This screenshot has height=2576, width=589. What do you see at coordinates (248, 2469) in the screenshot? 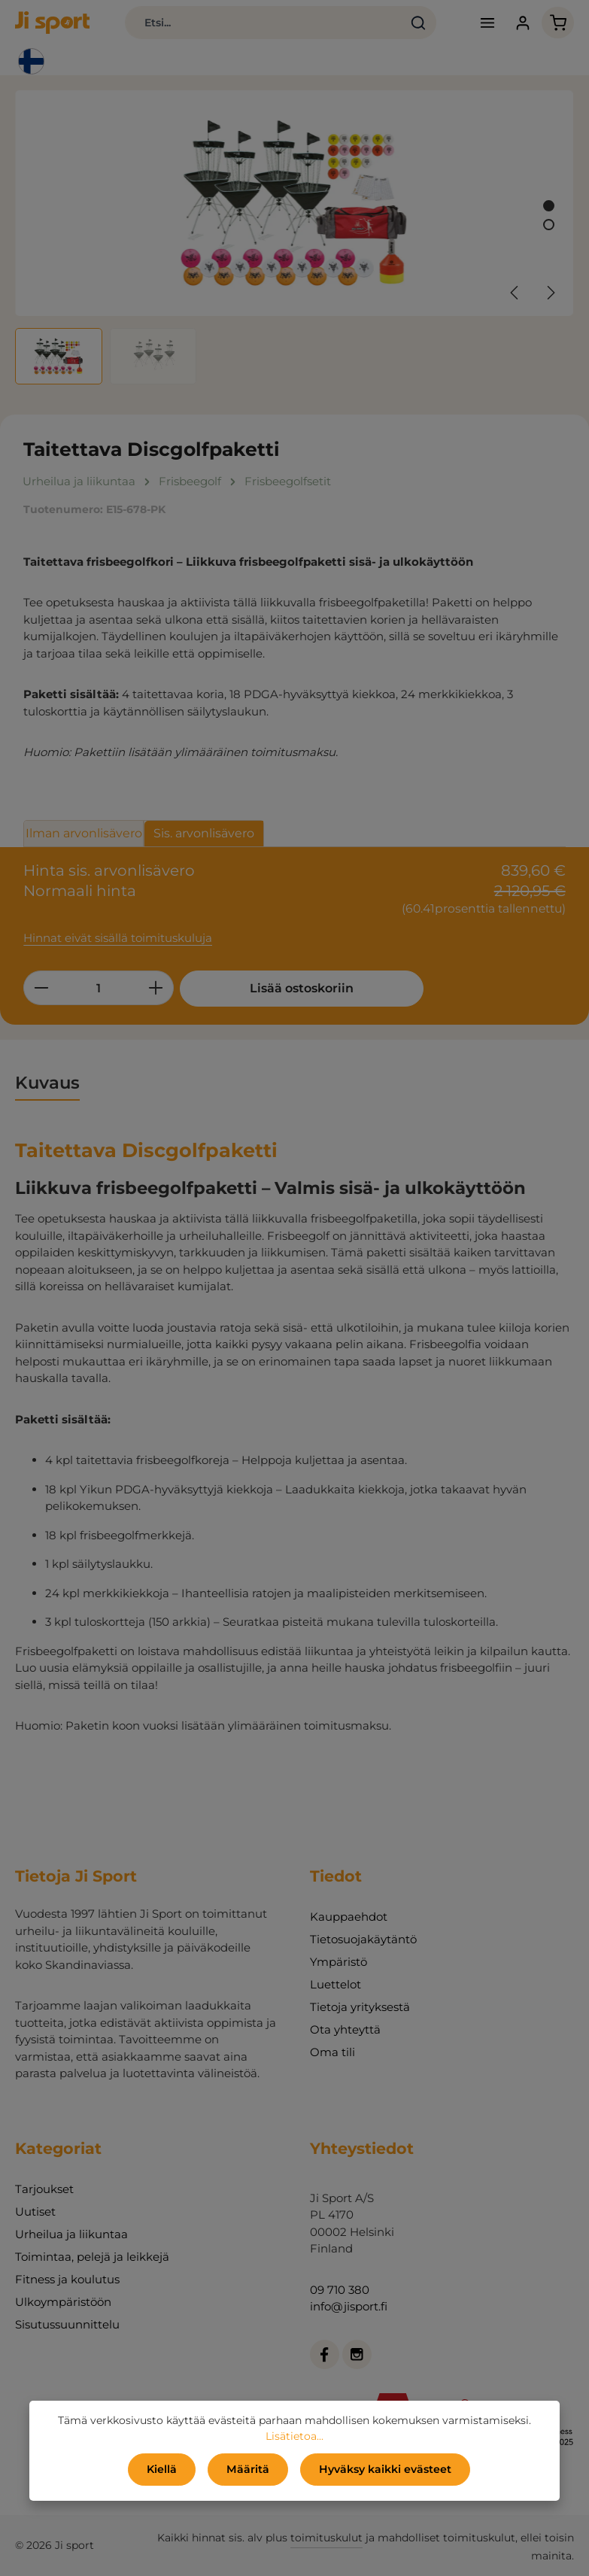
I see `Määritä` at bounding box center [248, 2469].